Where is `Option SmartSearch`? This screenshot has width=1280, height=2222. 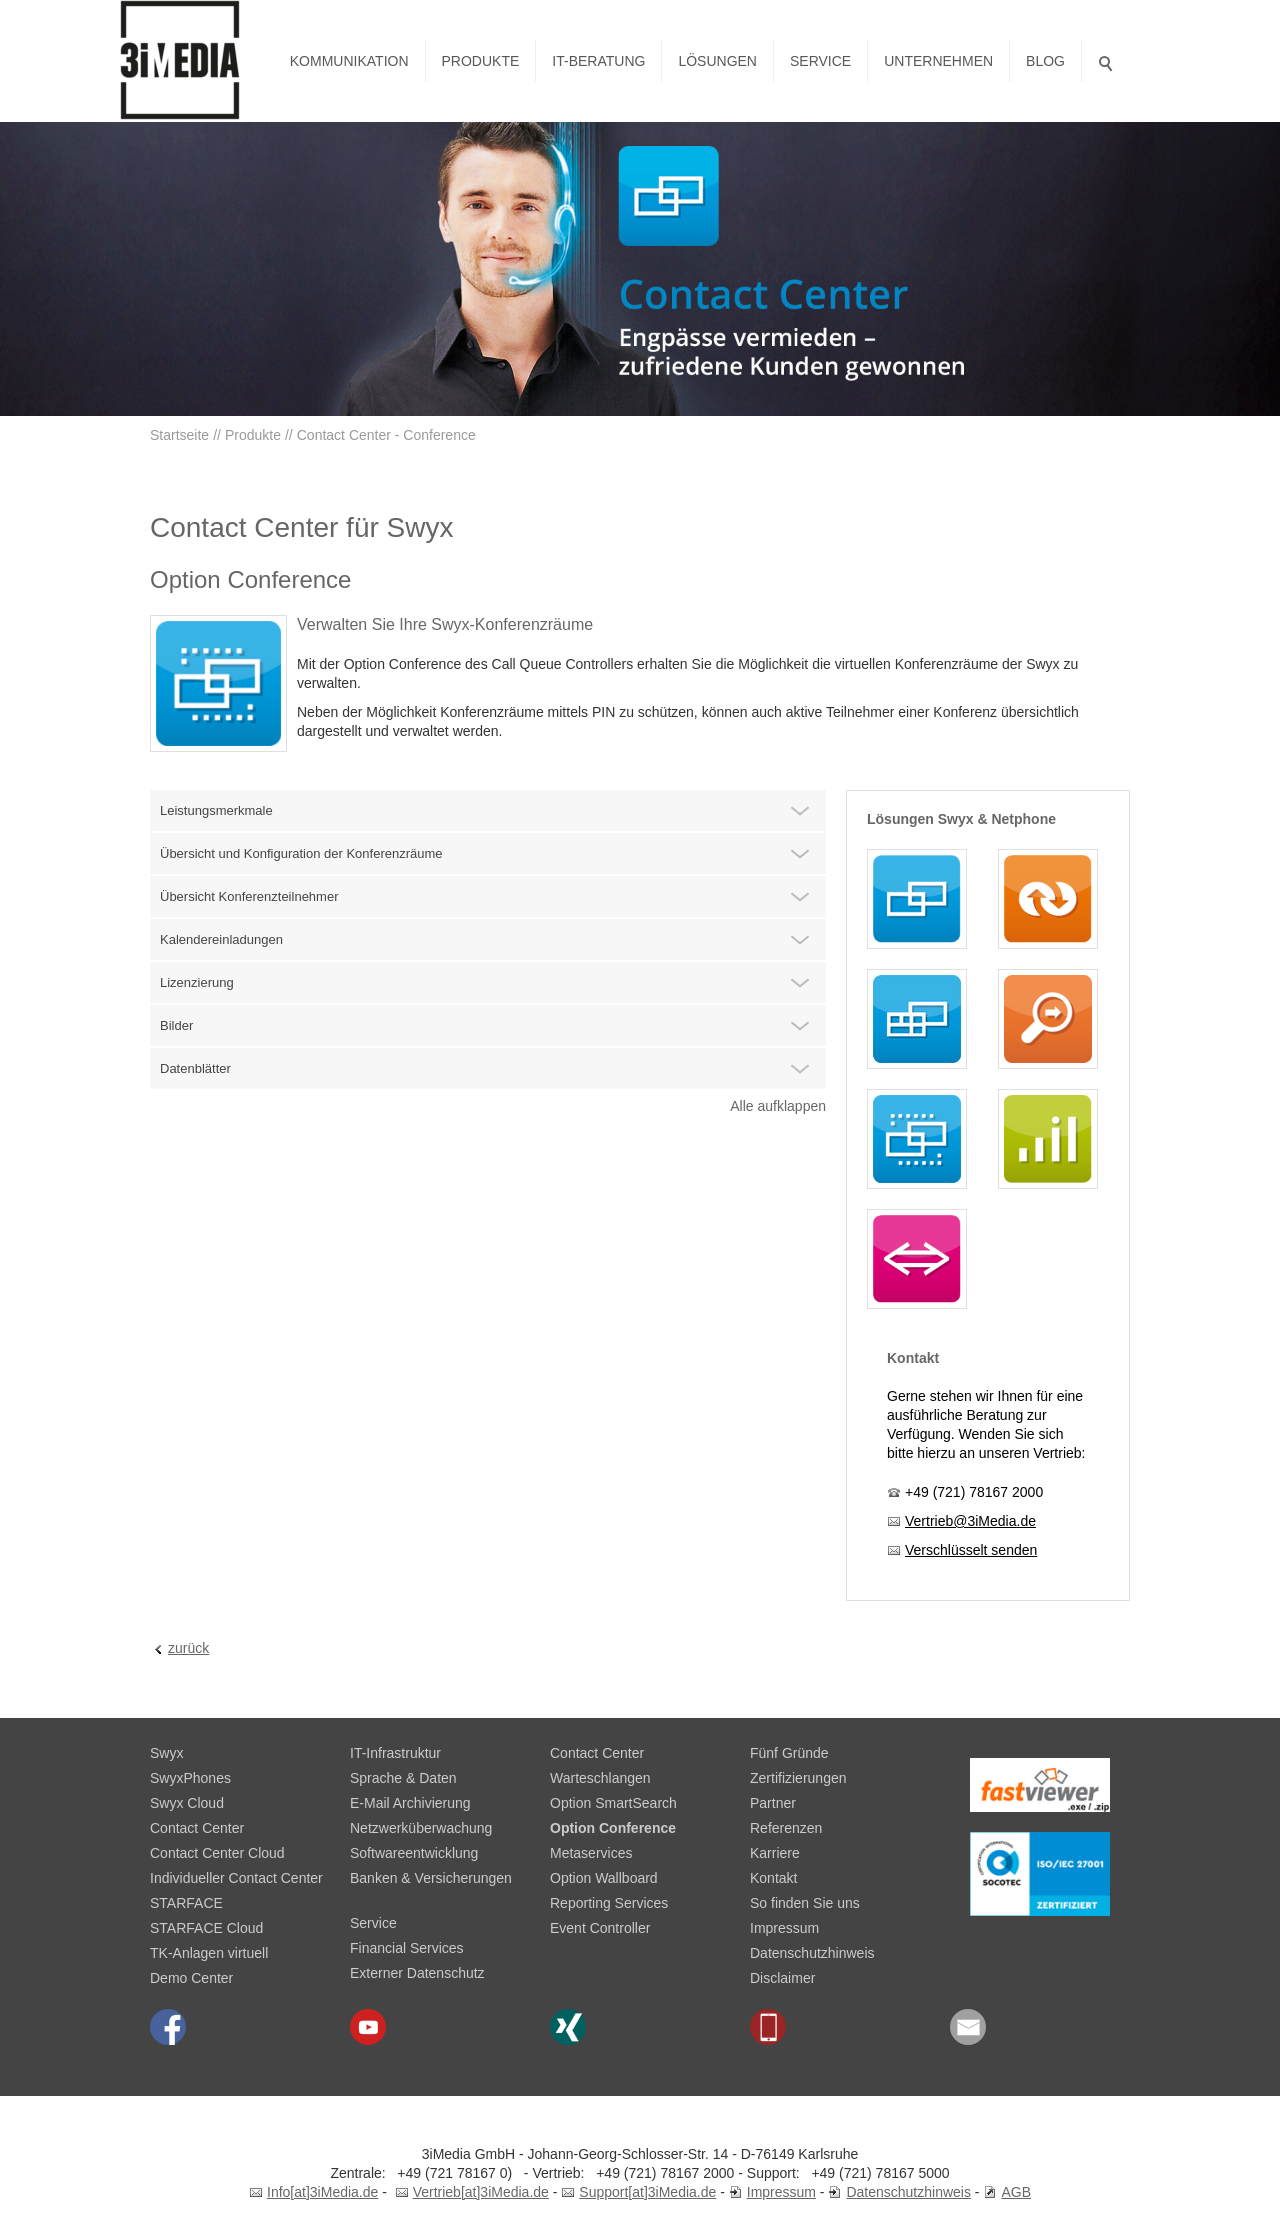
Option SmartSearch is located at coordinates (613, 1803).